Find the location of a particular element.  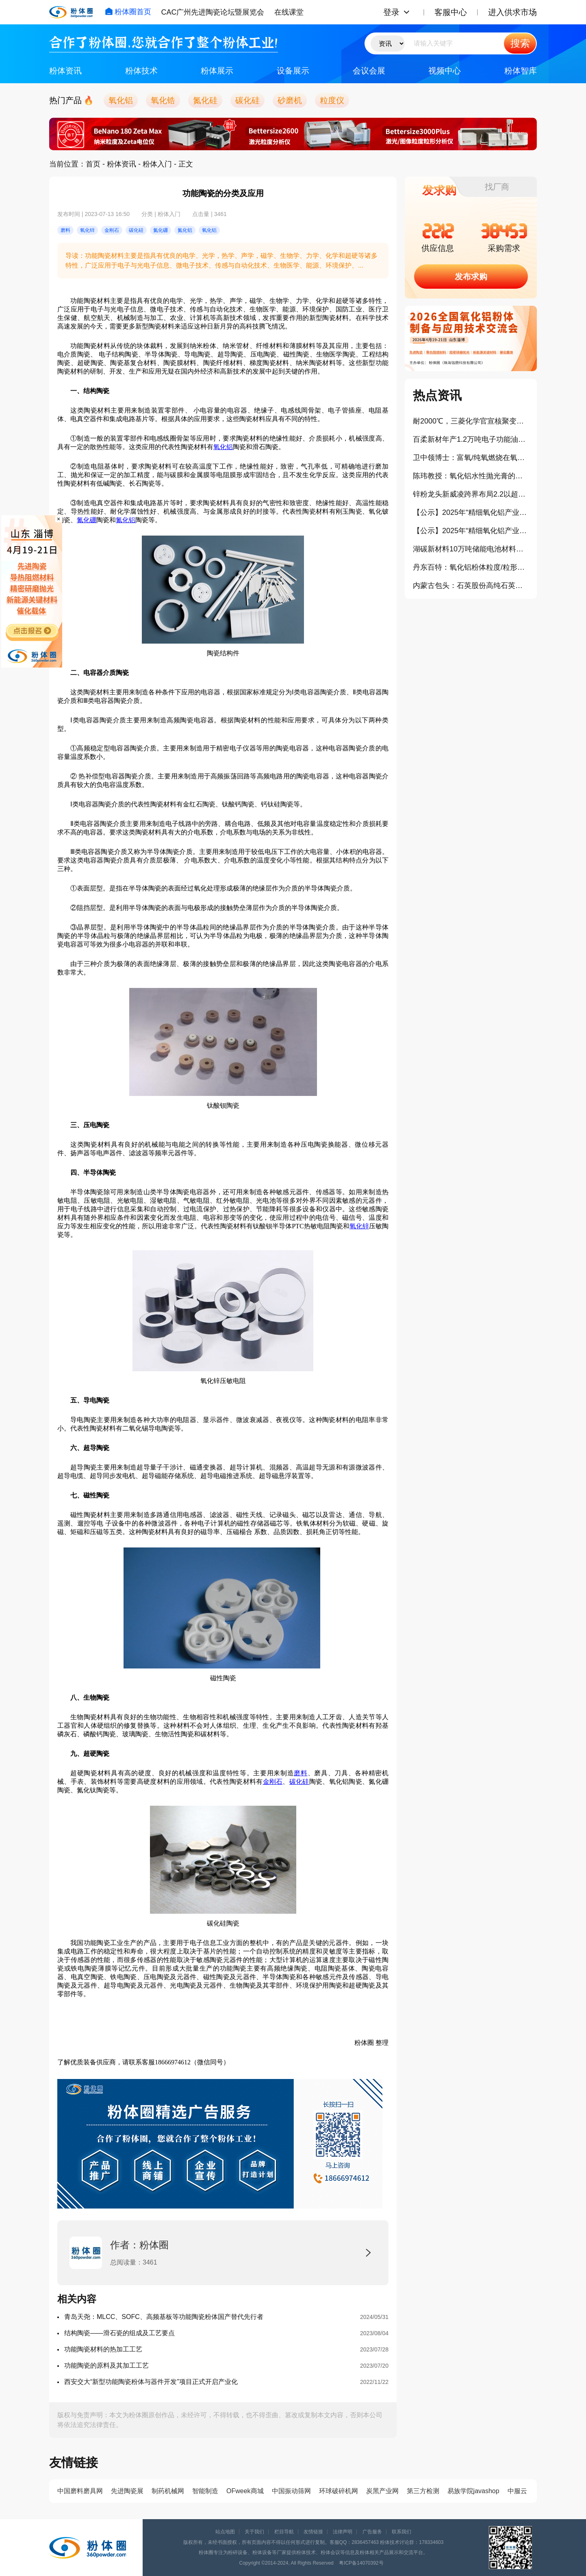

陈玮教授：氧化铝水性抛光膏的制备及其流变行为研究（报告） is located at coordinates (471, 476).